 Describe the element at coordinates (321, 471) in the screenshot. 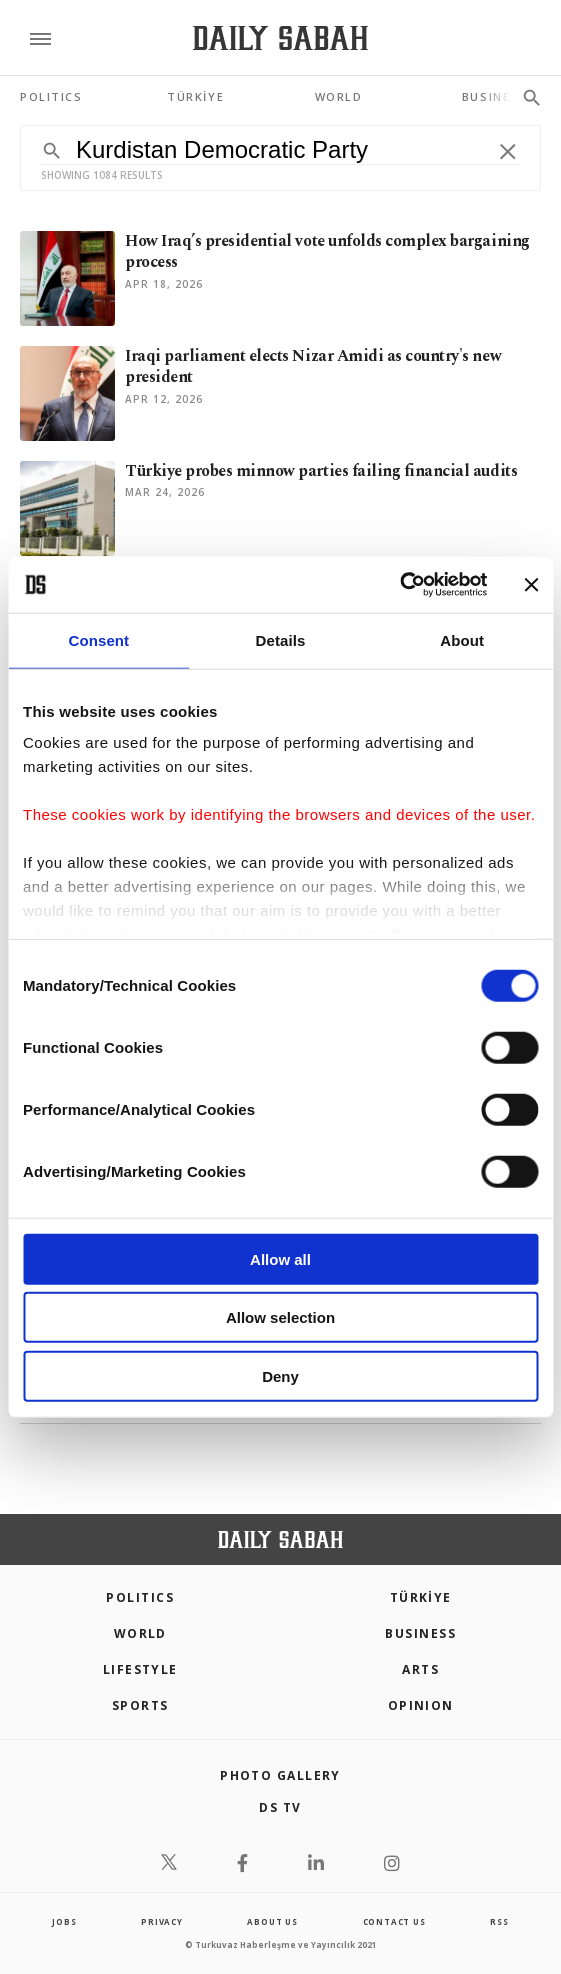

I see `Türkiye probes minnow parties failing financial audits` at that location.